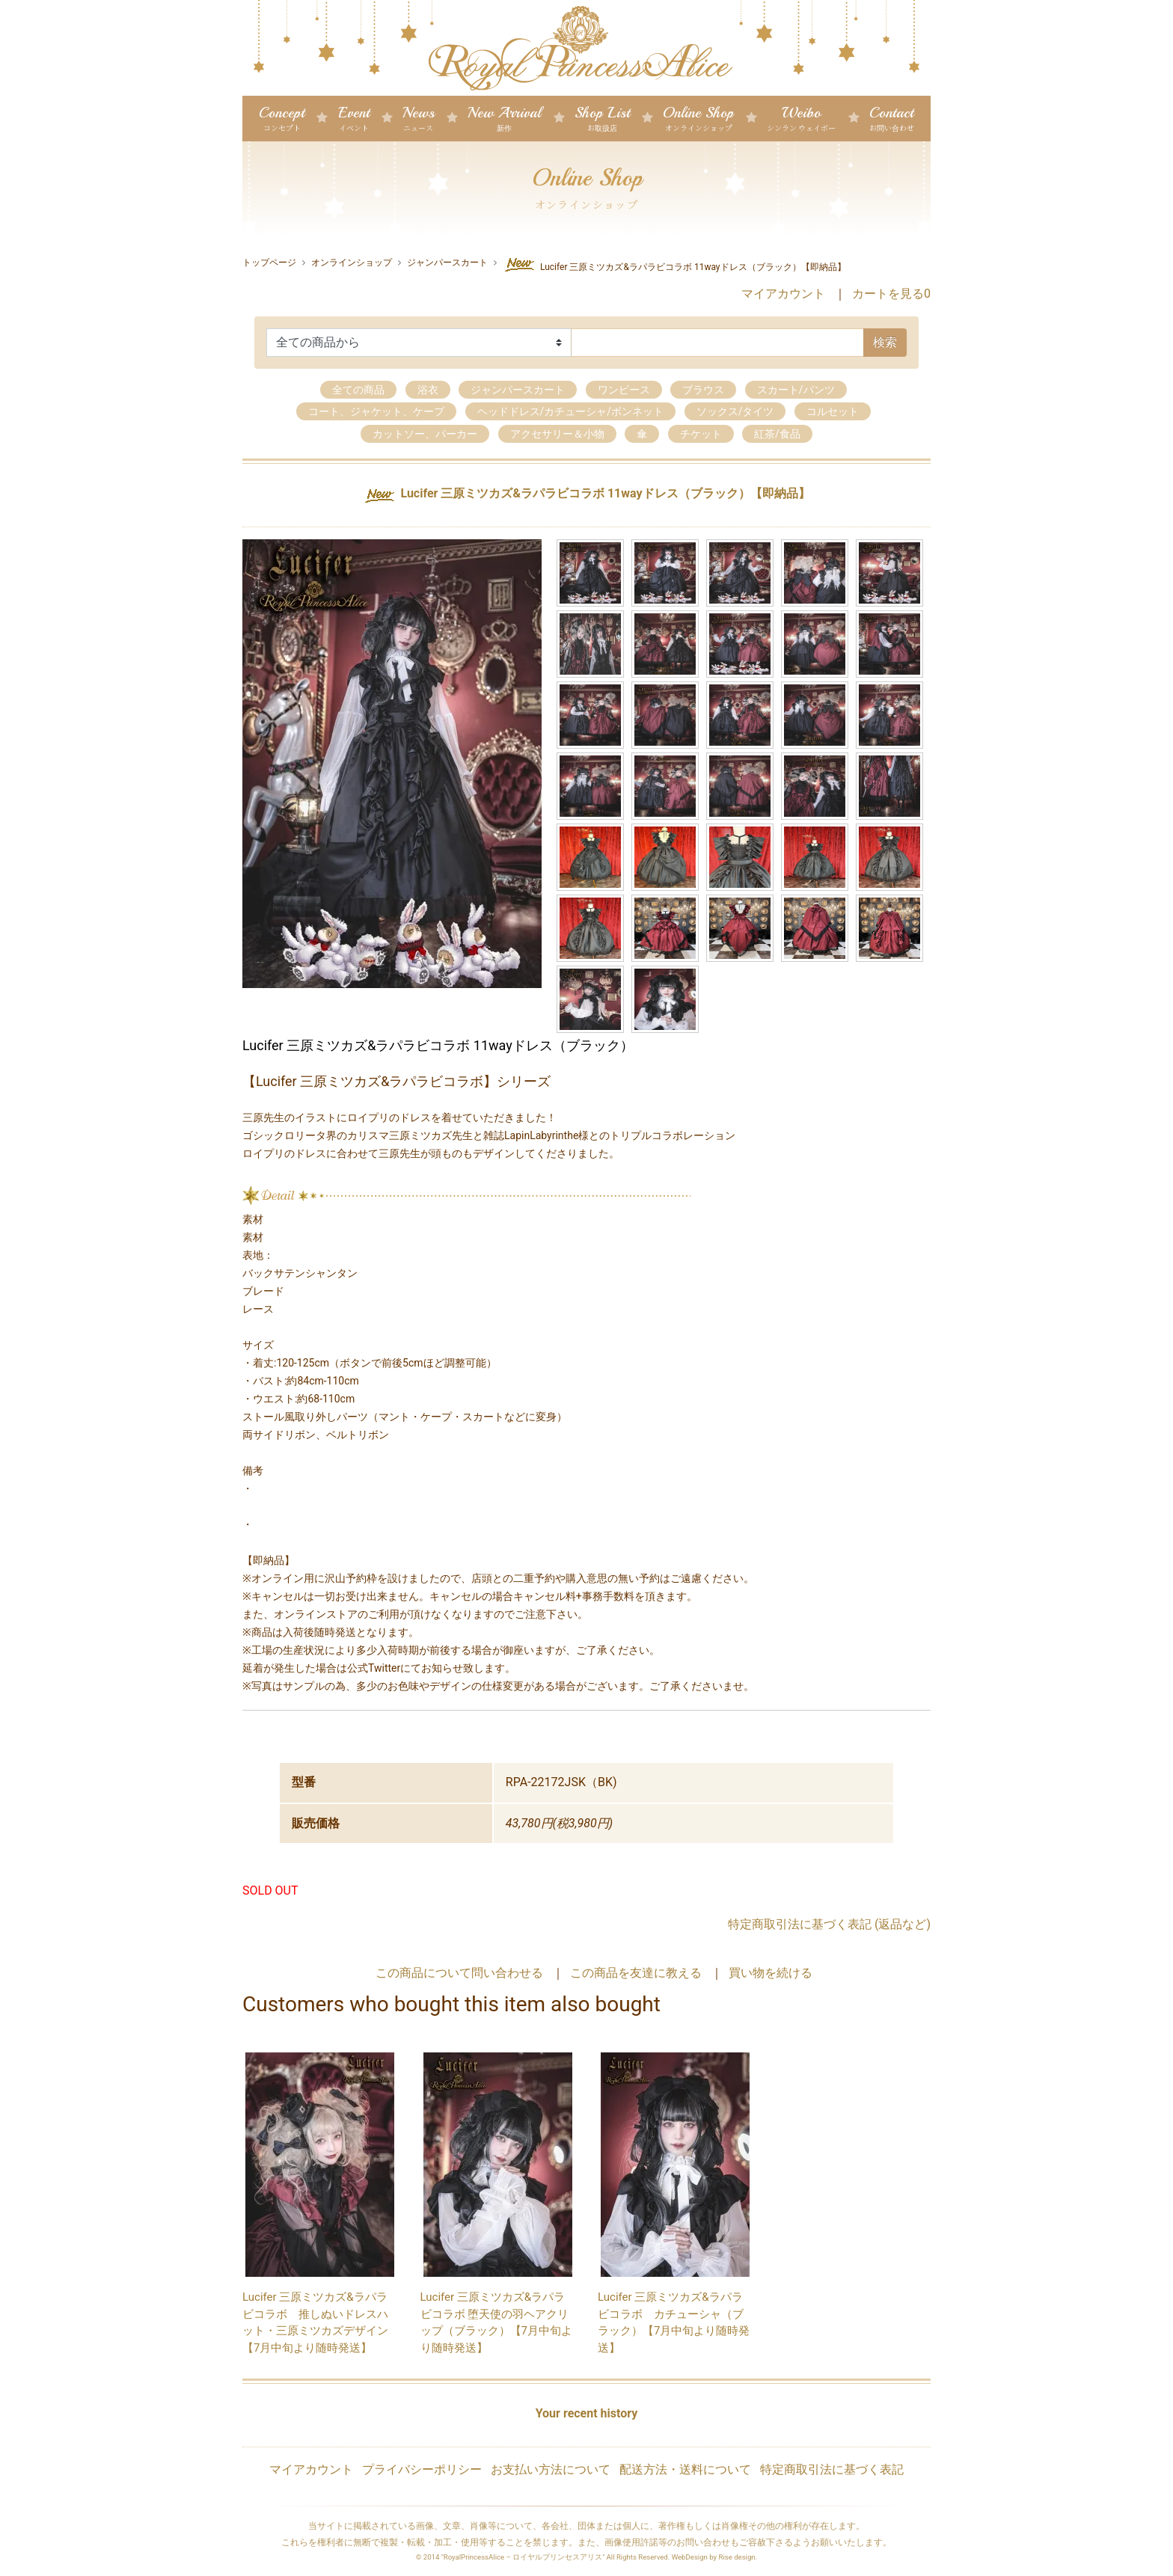 Image resolution: width=1173 pixels, height=2576 pixels. Describe the element at coordinates (685, 2470) in the screenshot. I see `配送方法・送料について` at that location.